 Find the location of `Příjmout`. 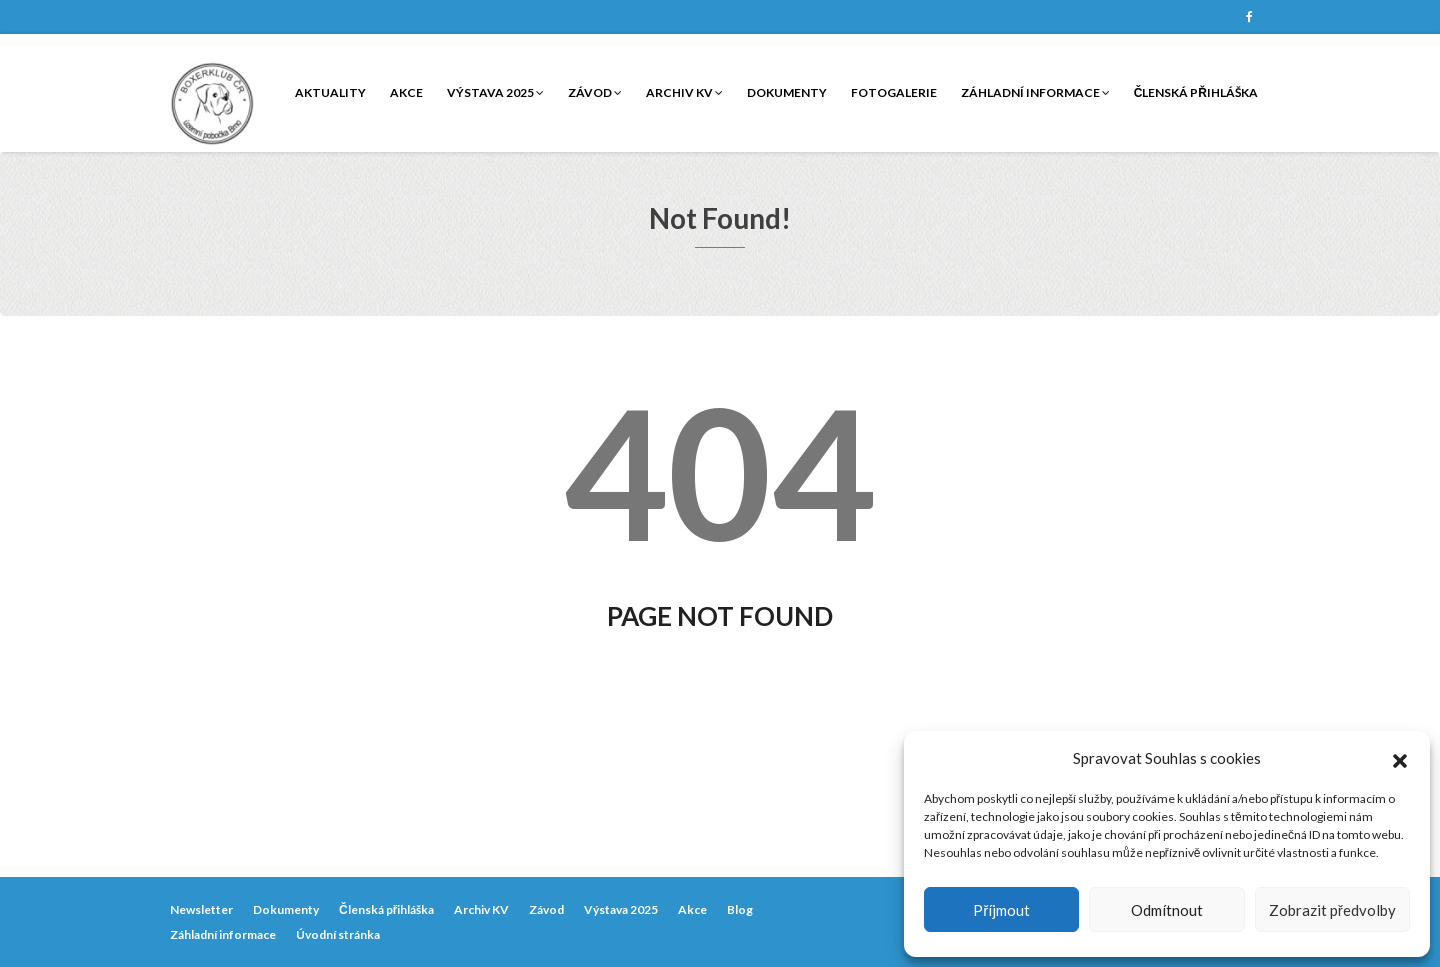

Příjmout is located at coordinates (1001, 910).